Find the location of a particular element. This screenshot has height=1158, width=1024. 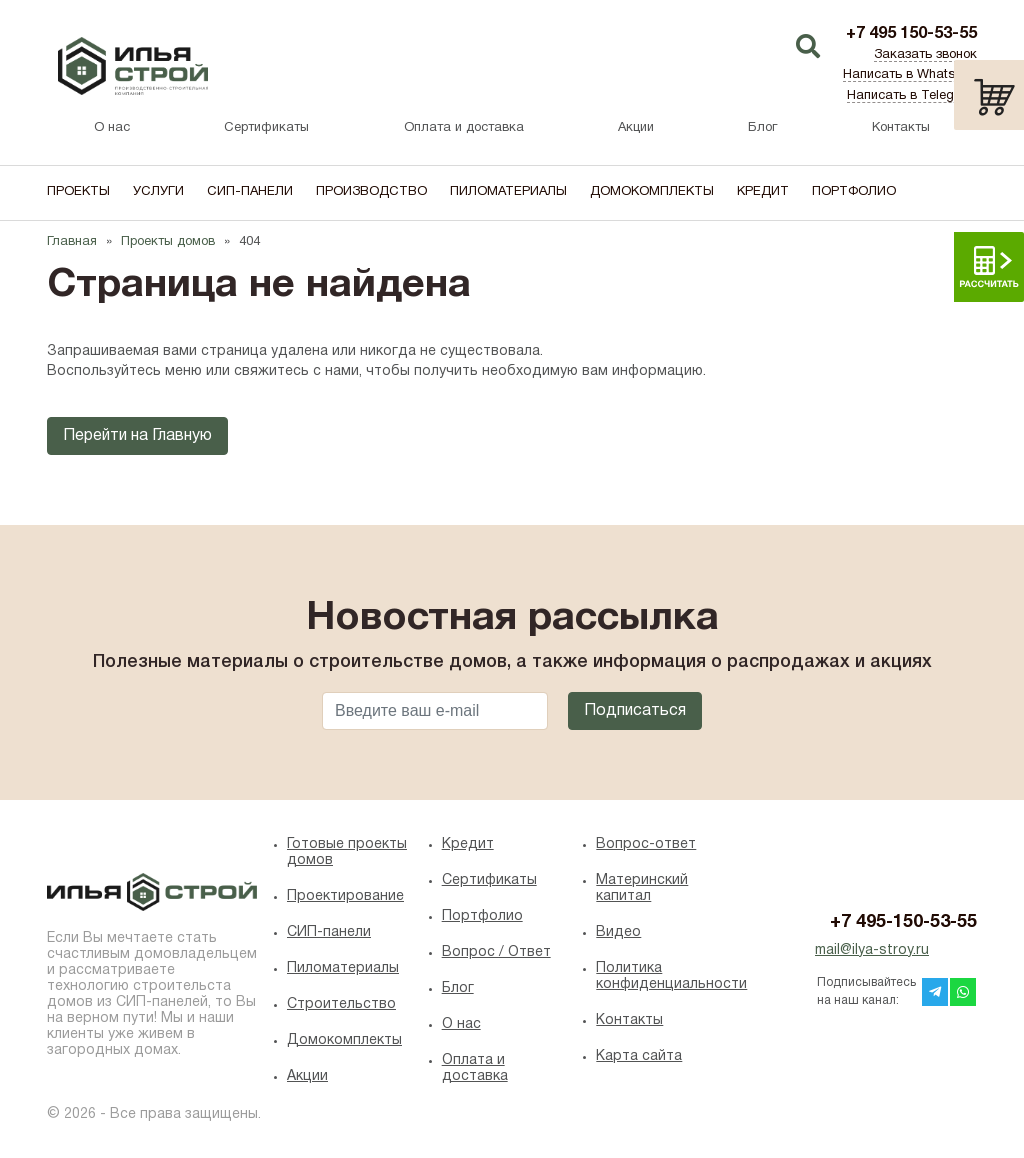

Сертификаты is located at coordinates (266, 128).